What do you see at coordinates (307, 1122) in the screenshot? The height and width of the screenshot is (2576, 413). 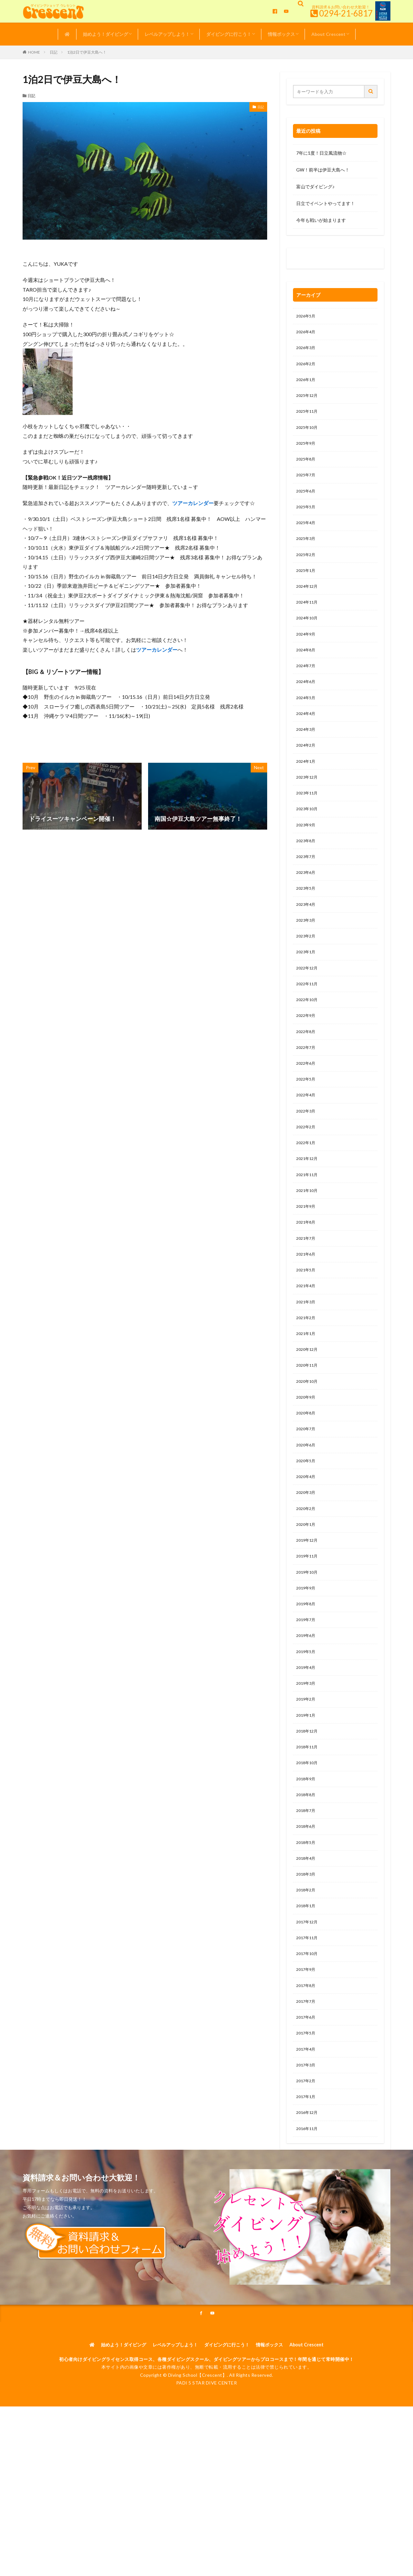 I see `2022年5月` at bounding box center [307, 1122].